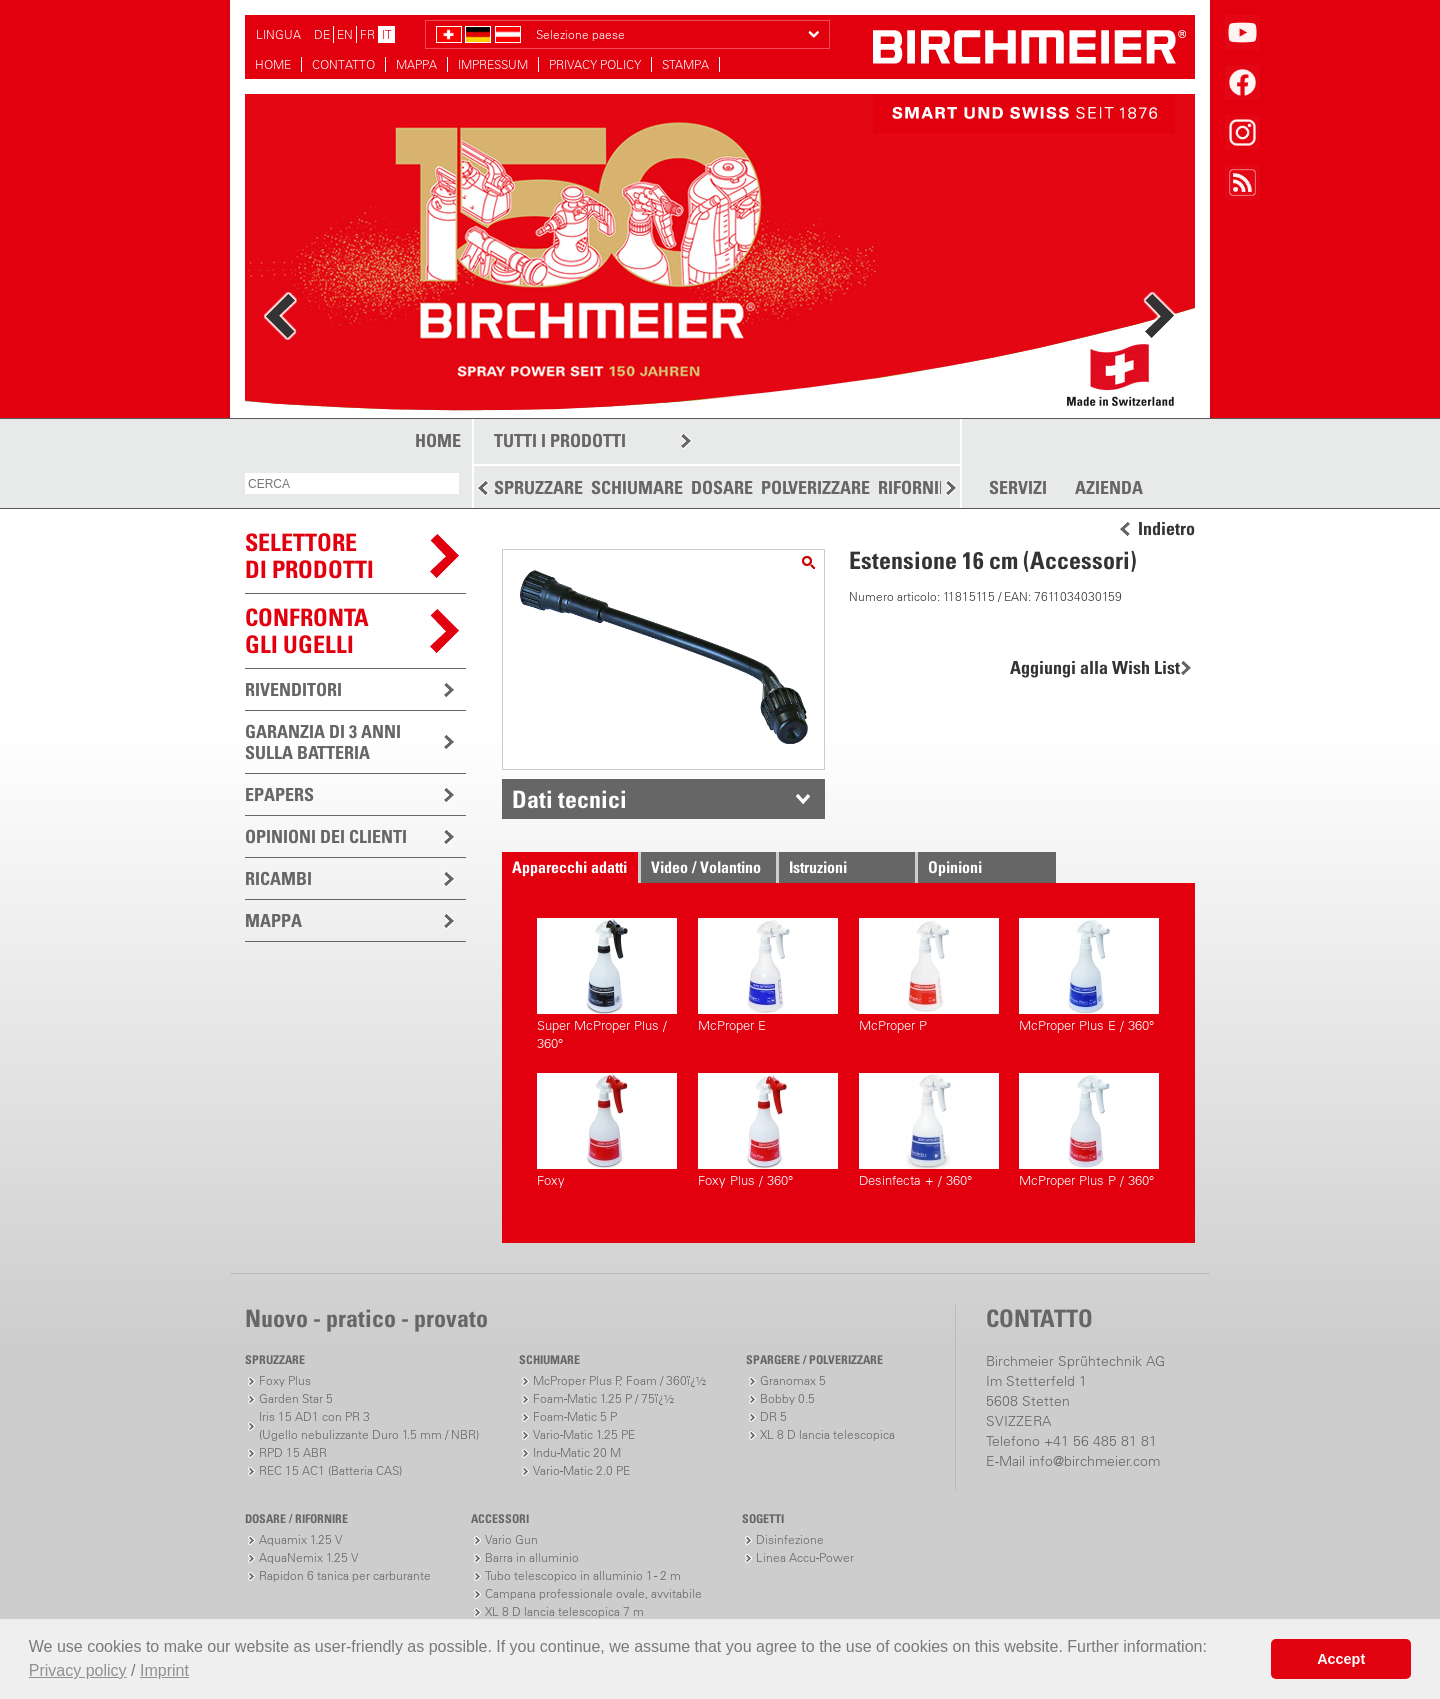  I want to click on Indu-Matic 20 M, so click(577, 1452).